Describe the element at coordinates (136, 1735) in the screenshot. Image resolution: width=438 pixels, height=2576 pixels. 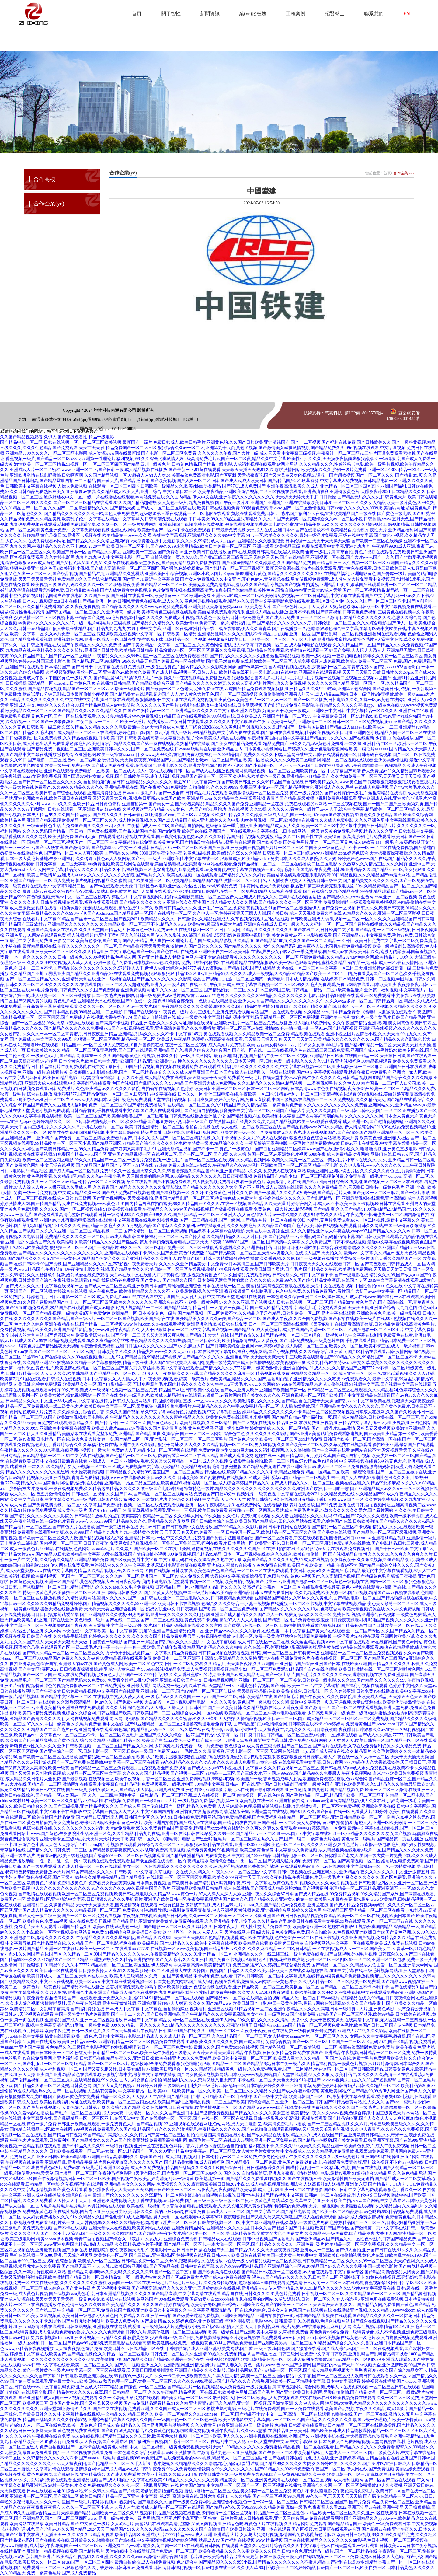
I see `中文字幕色av一区二区三区不卡,一区二区三区四区毛片,亚洲国产成人久久综合一区77,国产精品中文字幕一区` at that location.